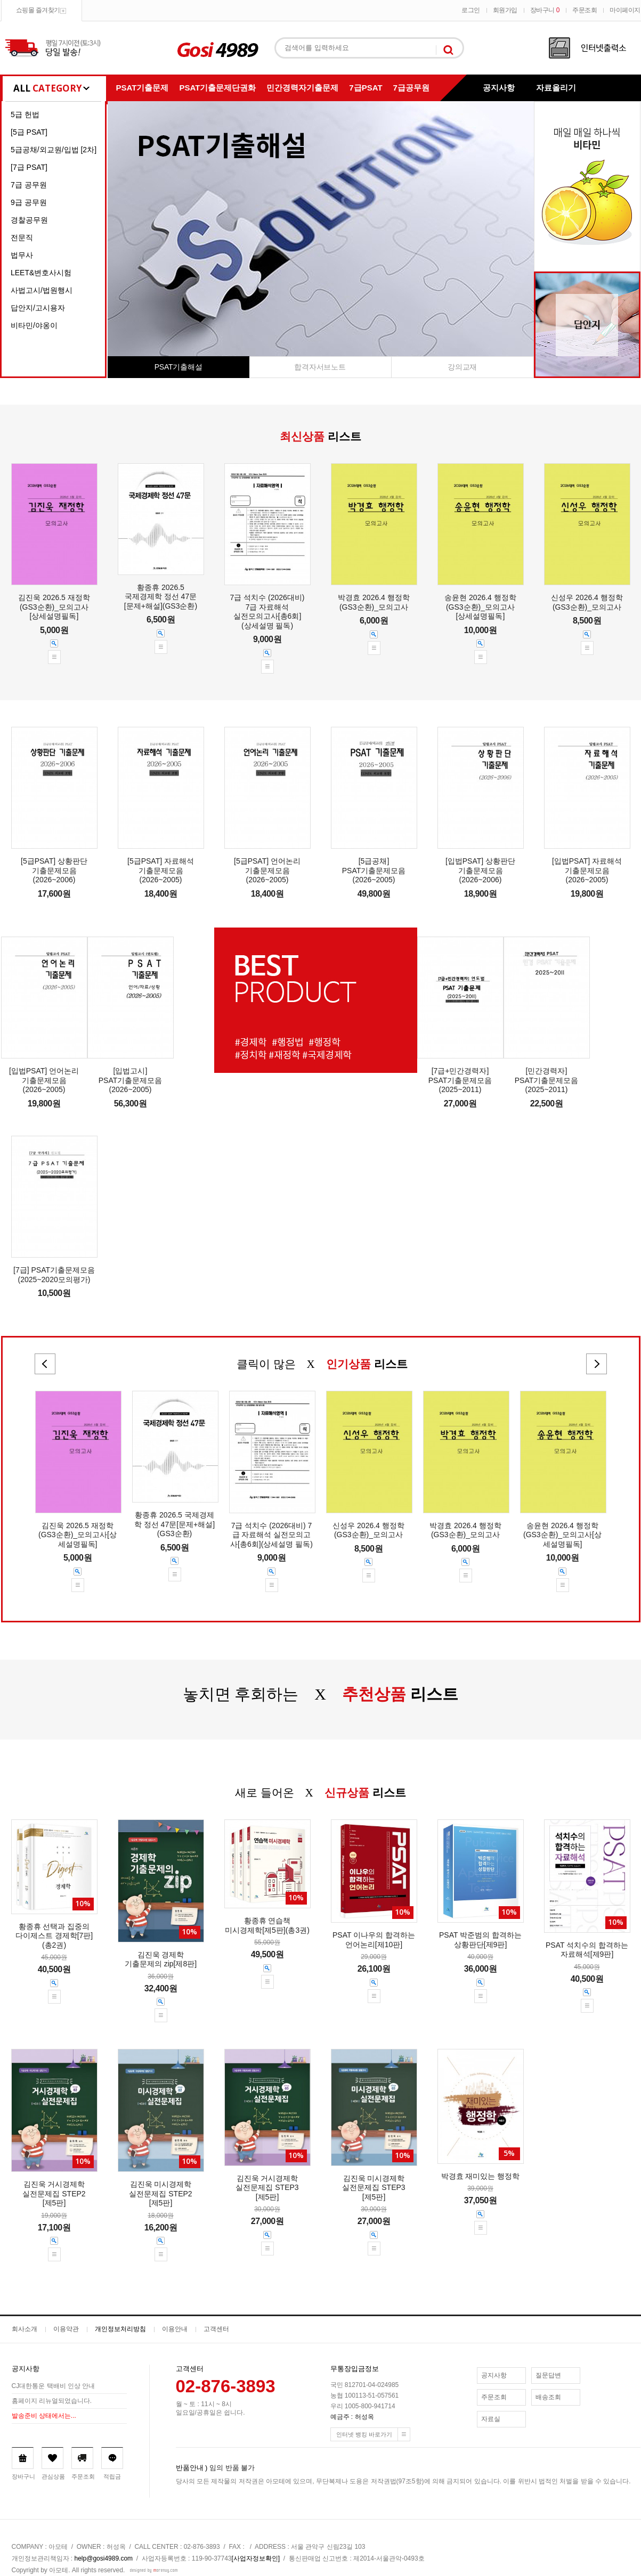  What do you see at coordinates (29, 185) in the screenshot?
I see `7급 공무원` at bounding box center [29, 185].